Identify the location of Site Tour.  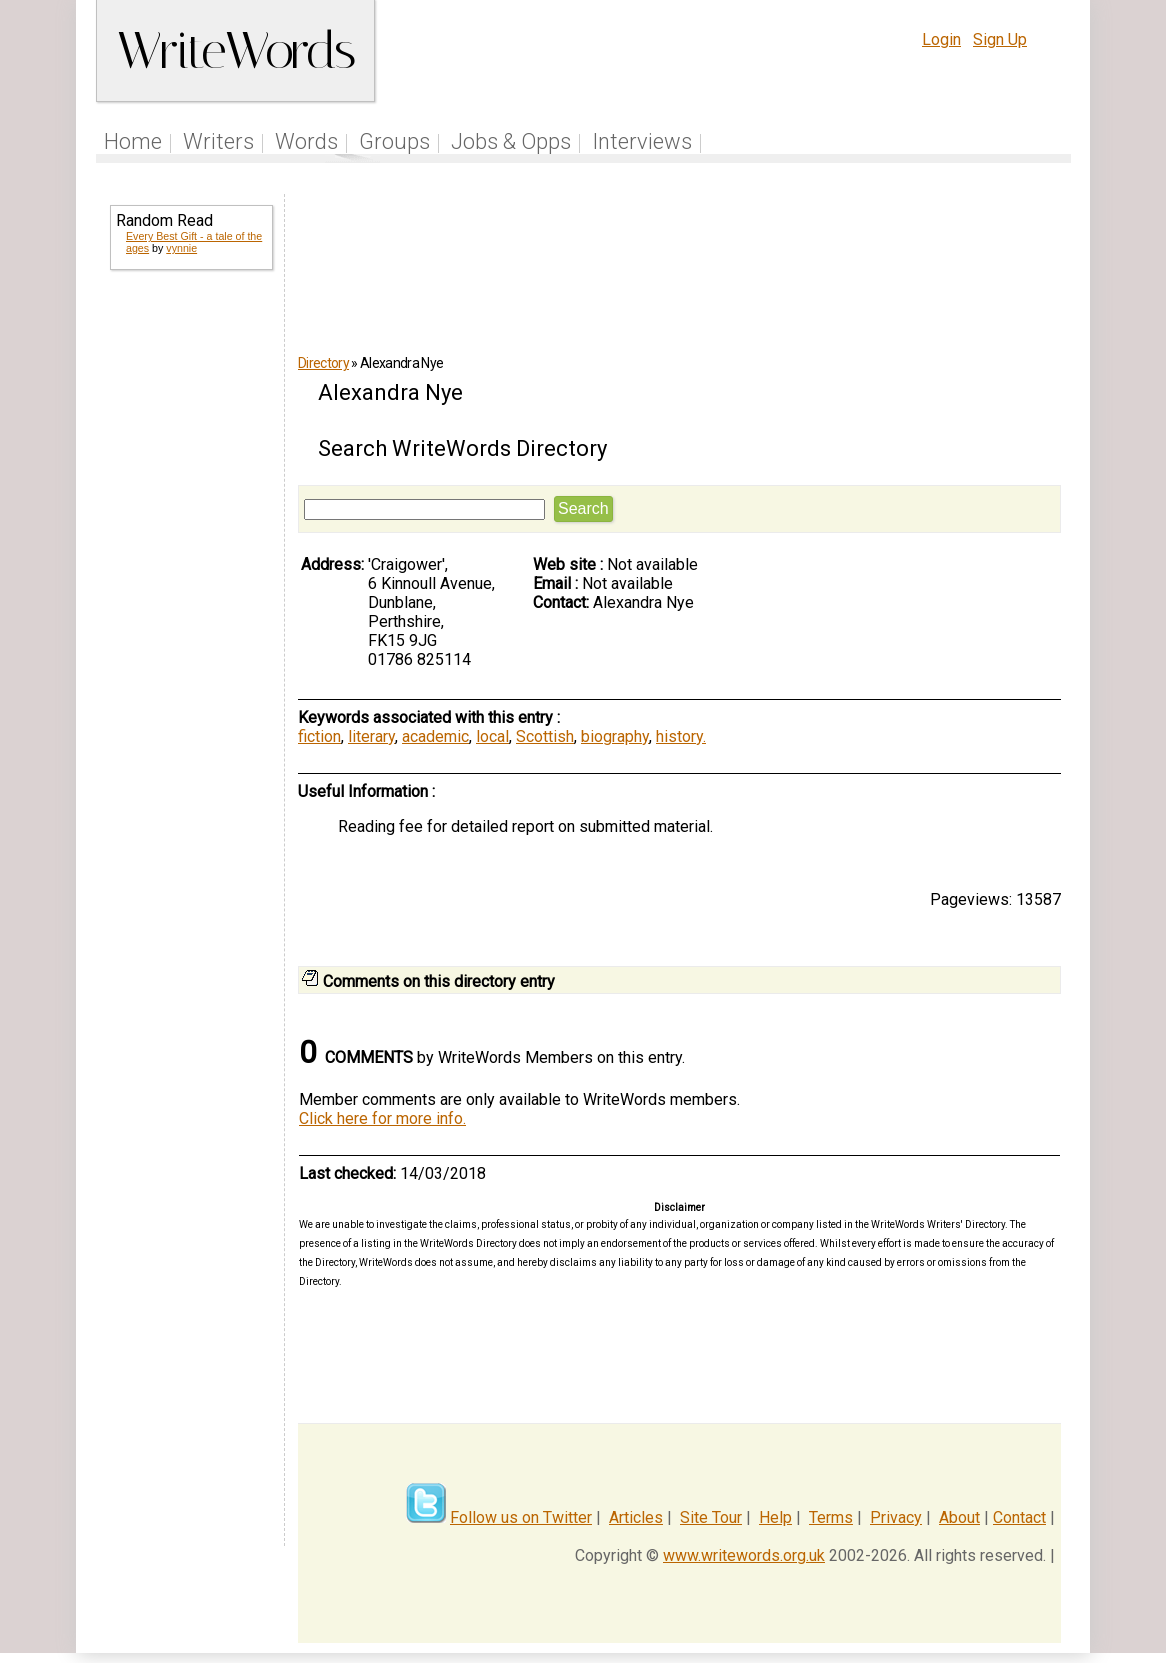
(711, 1517).